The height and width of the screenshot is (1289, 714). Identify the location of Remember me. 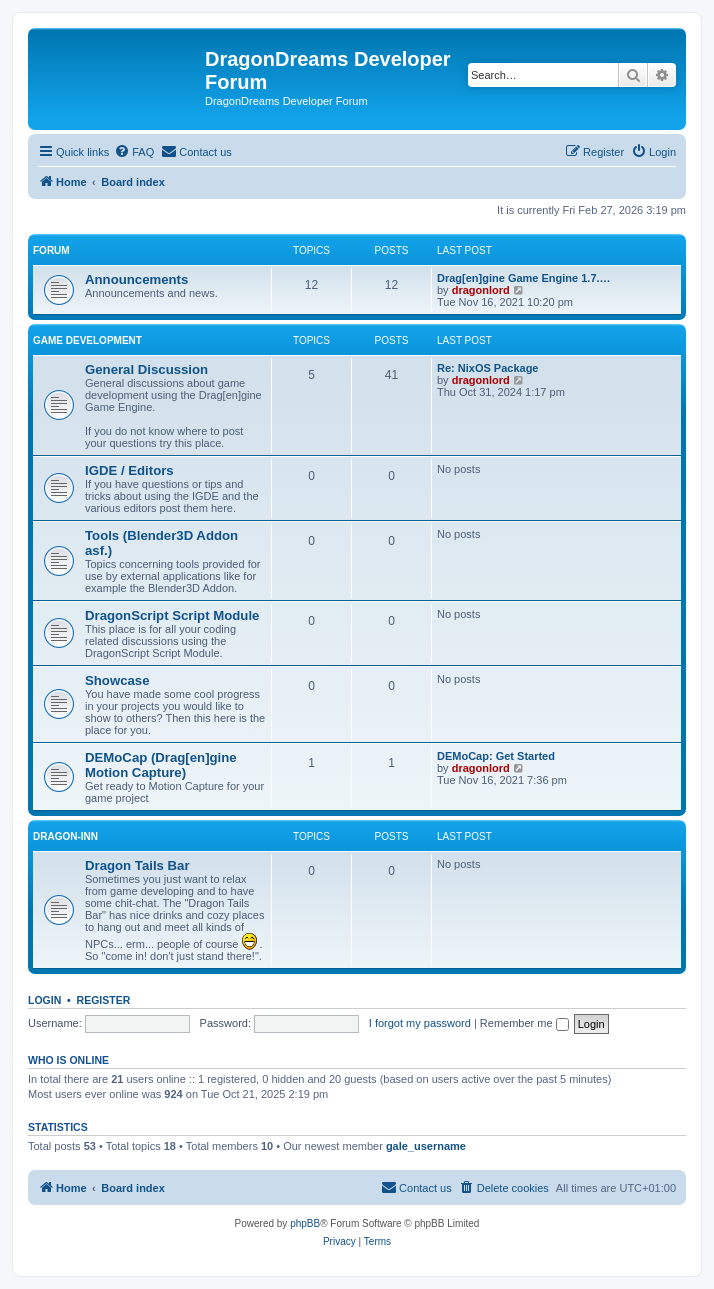
(524, 1023).